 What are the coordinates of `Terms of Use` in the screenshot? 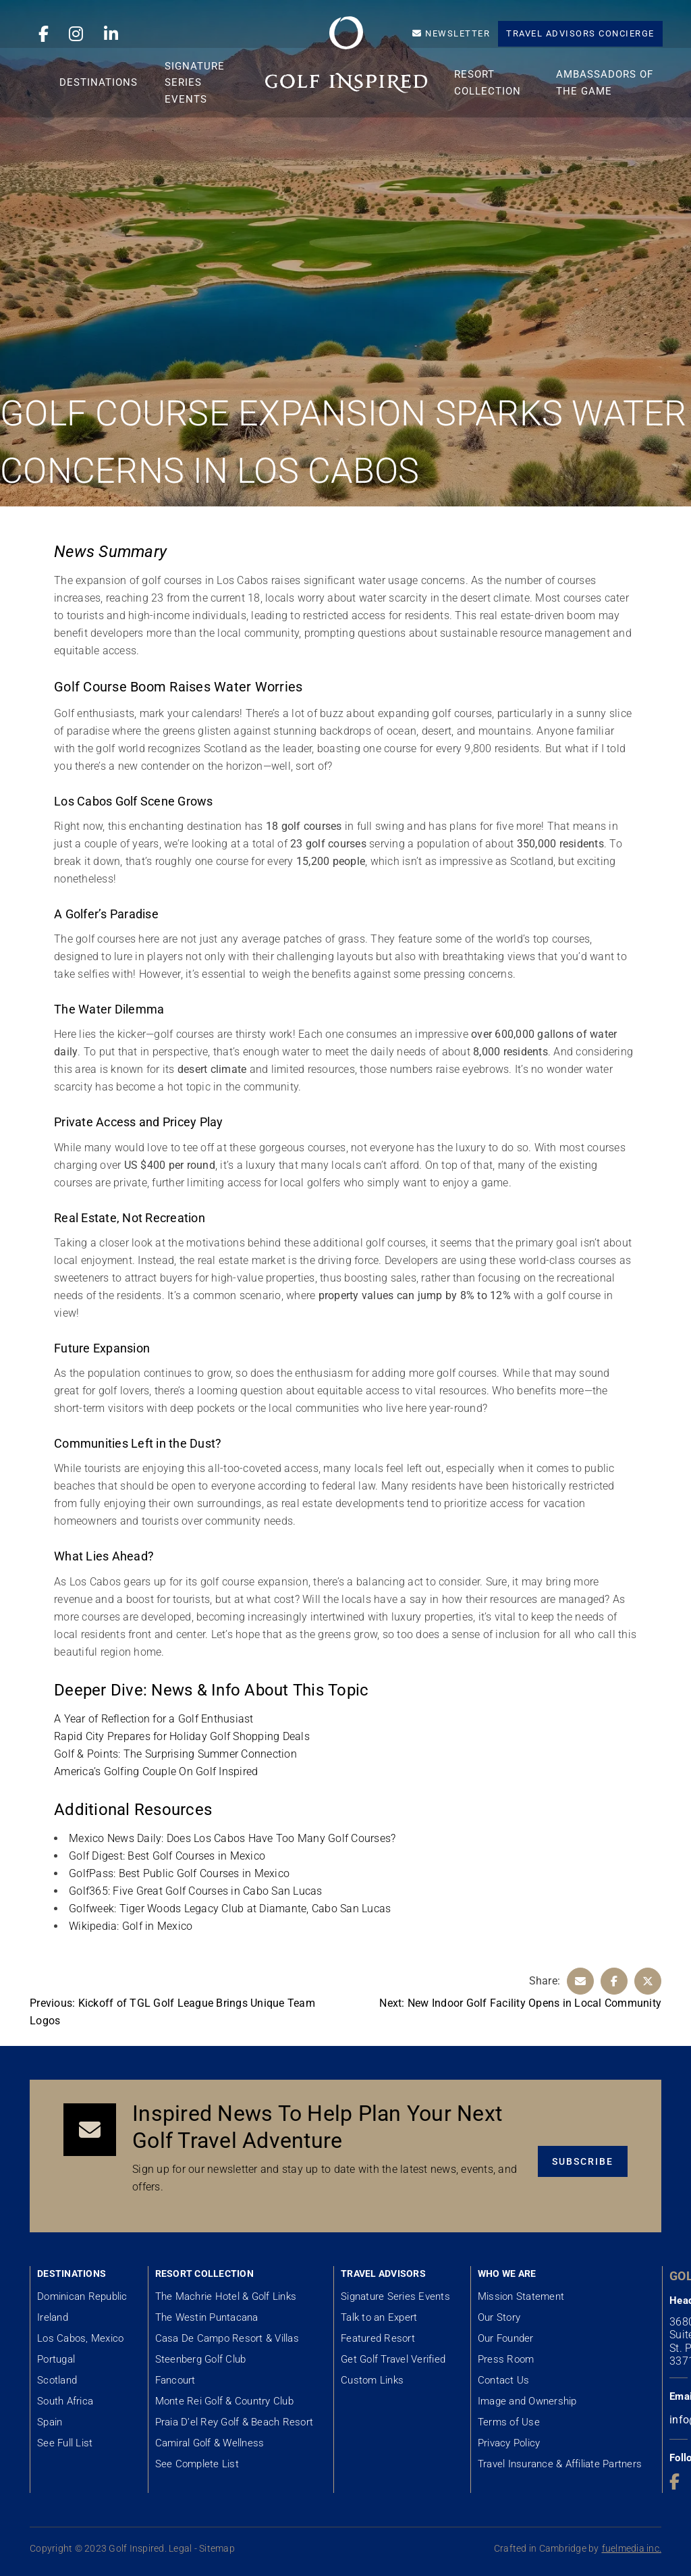 It's located at (509, 2422).